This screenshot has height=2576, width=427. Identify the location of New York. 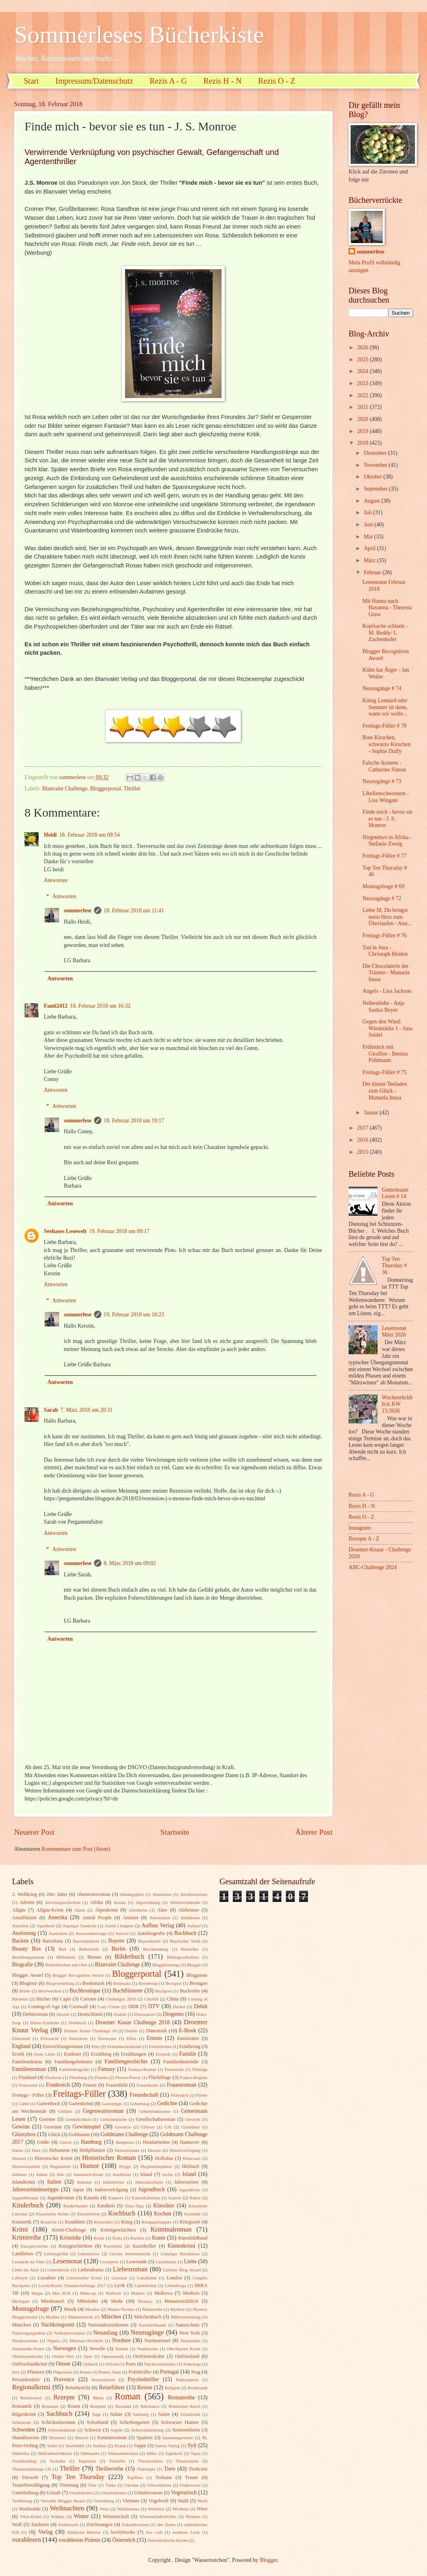
(189, 2333).